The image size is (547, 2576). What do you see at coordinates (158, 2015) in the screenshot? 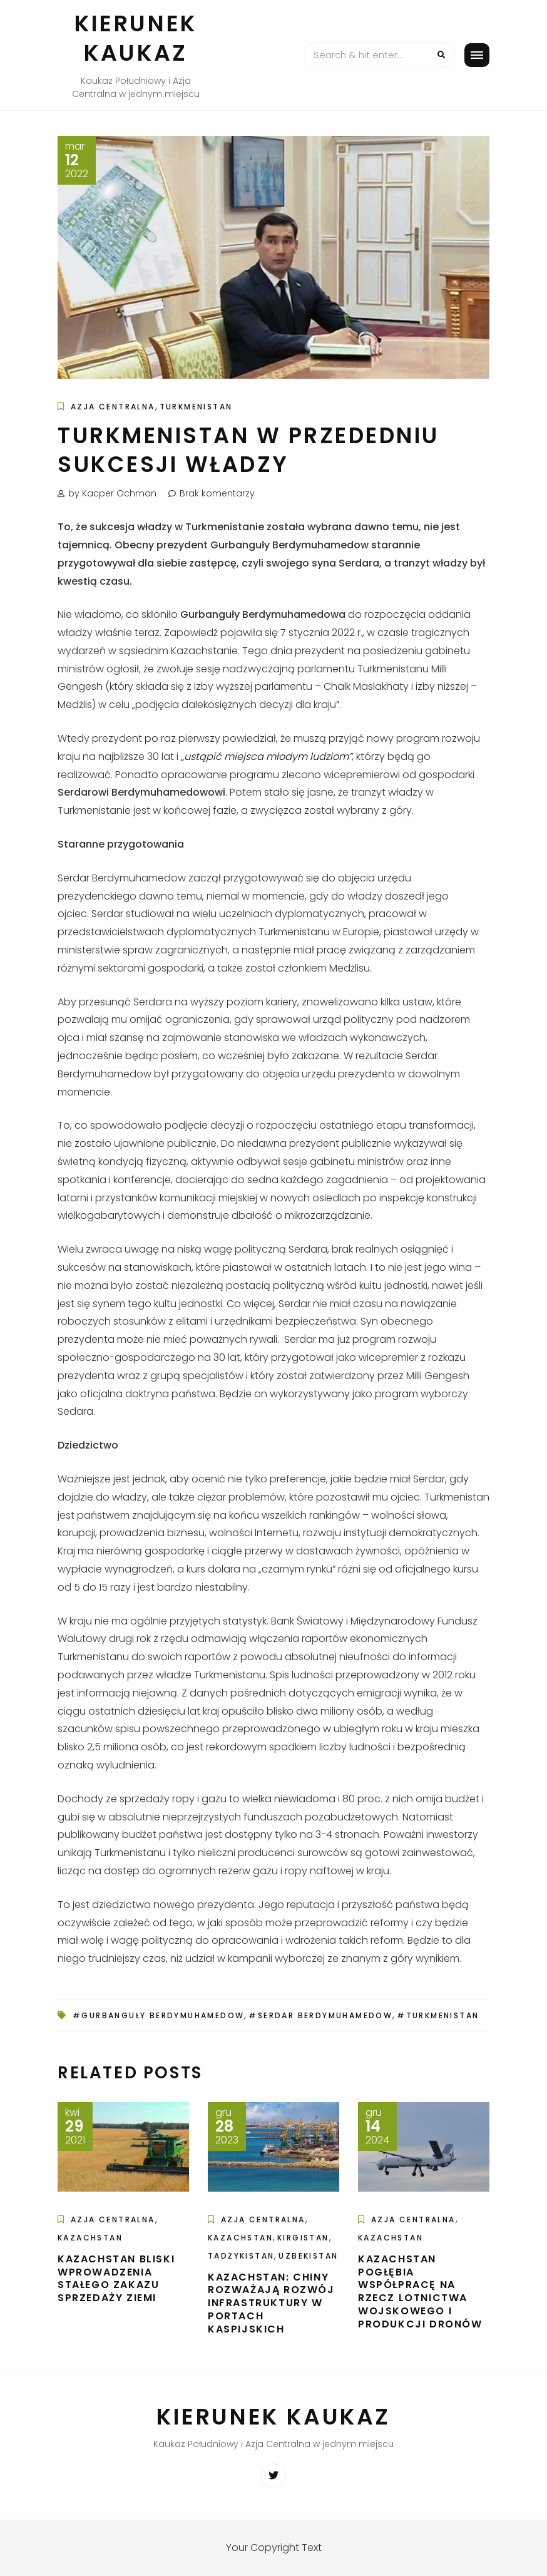
I see `#Gurbanguły Berdymuhamedow` at bounding box center [158, 2015].